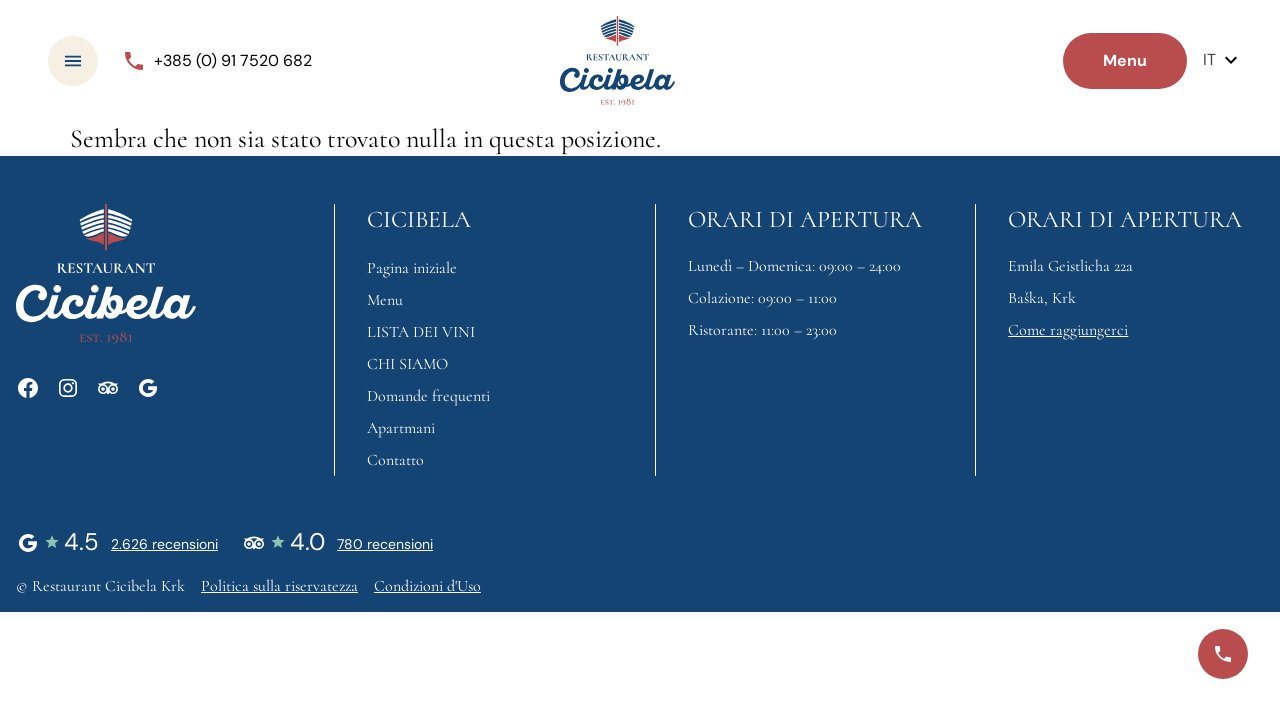  What do you see at coordinates (279, 586) in the screenshot?
I see `Politica sulla riservatezza` at bounding box center [279, 586].